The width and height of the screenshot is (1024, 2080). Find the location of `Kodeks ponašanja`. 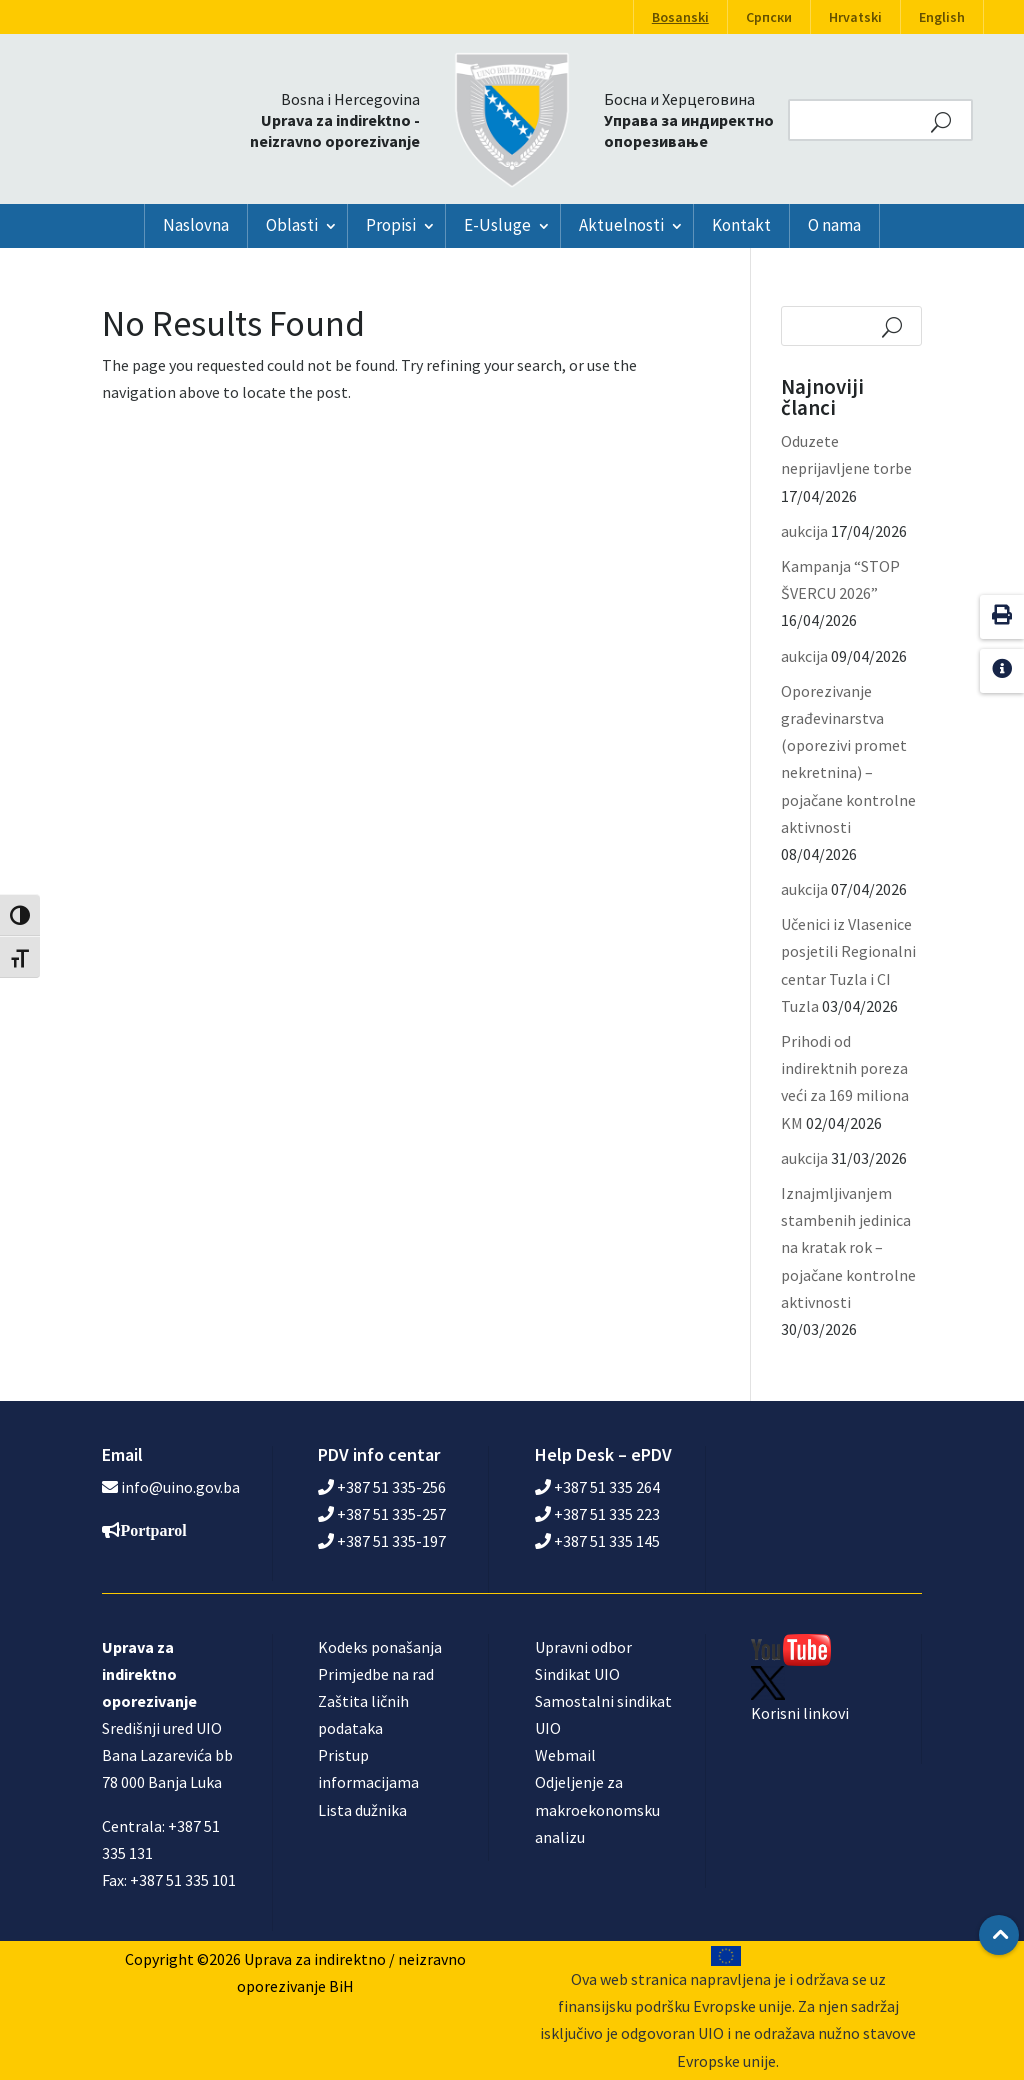

Kodeks ponašanja is located at coordinates (380, 1647).